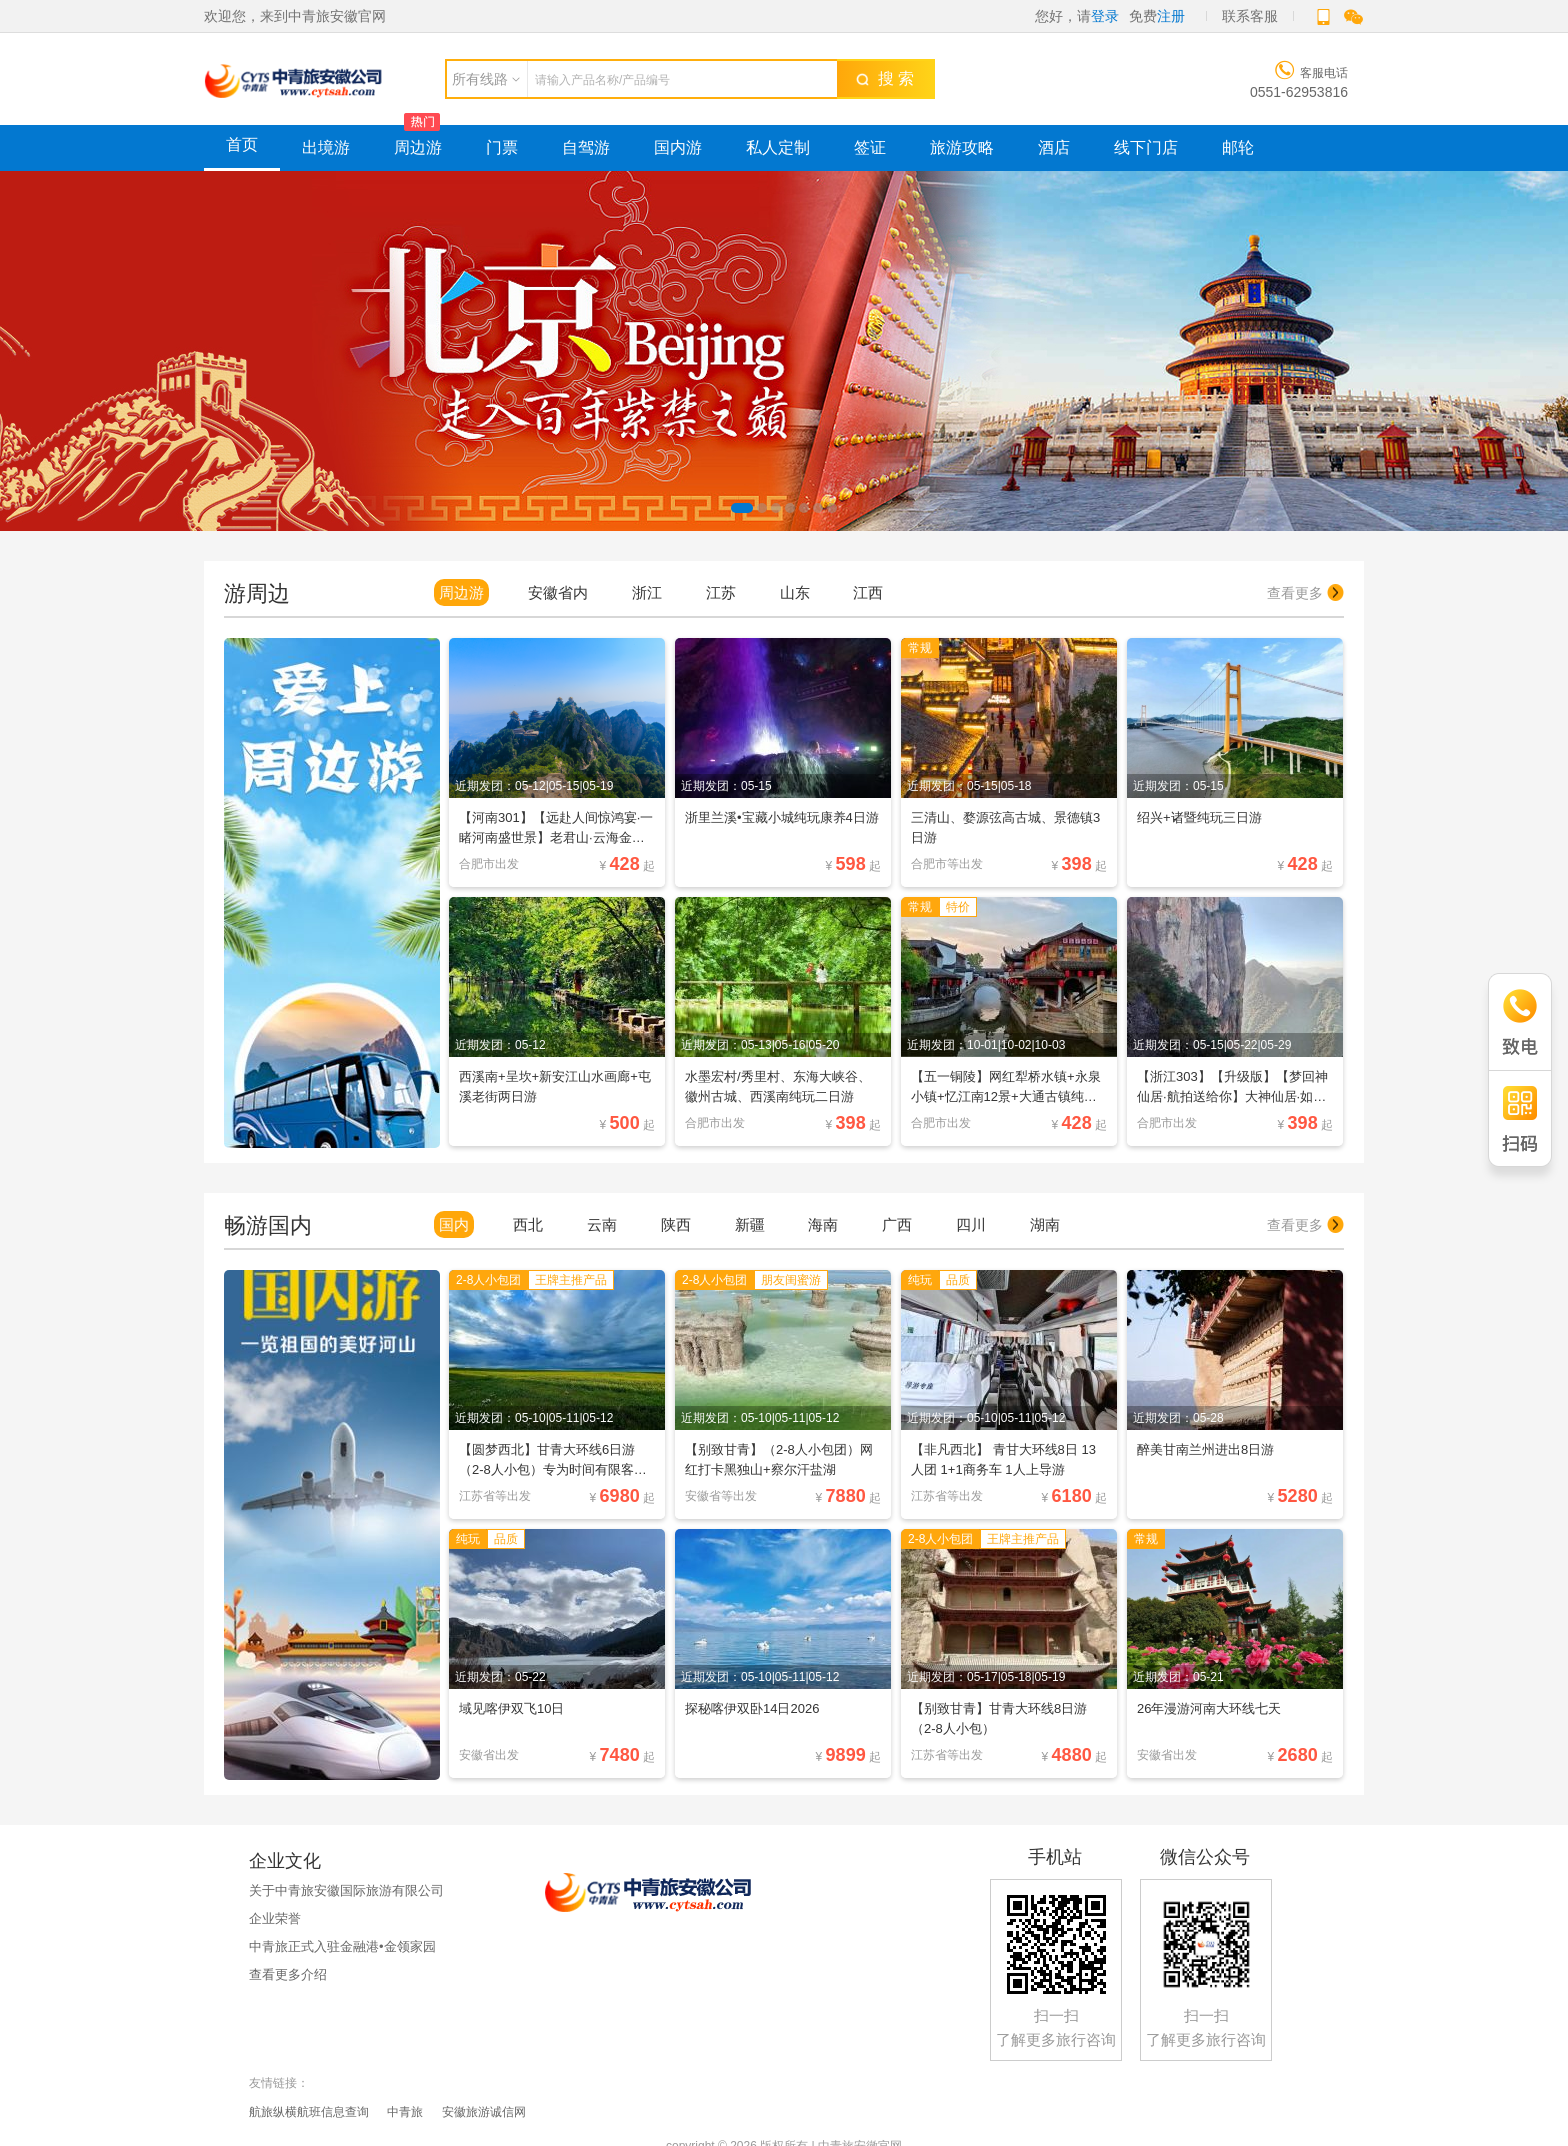 The width and height of the screenshot is (1568, 2146). I want to click on 周边游, so click(418, 147).